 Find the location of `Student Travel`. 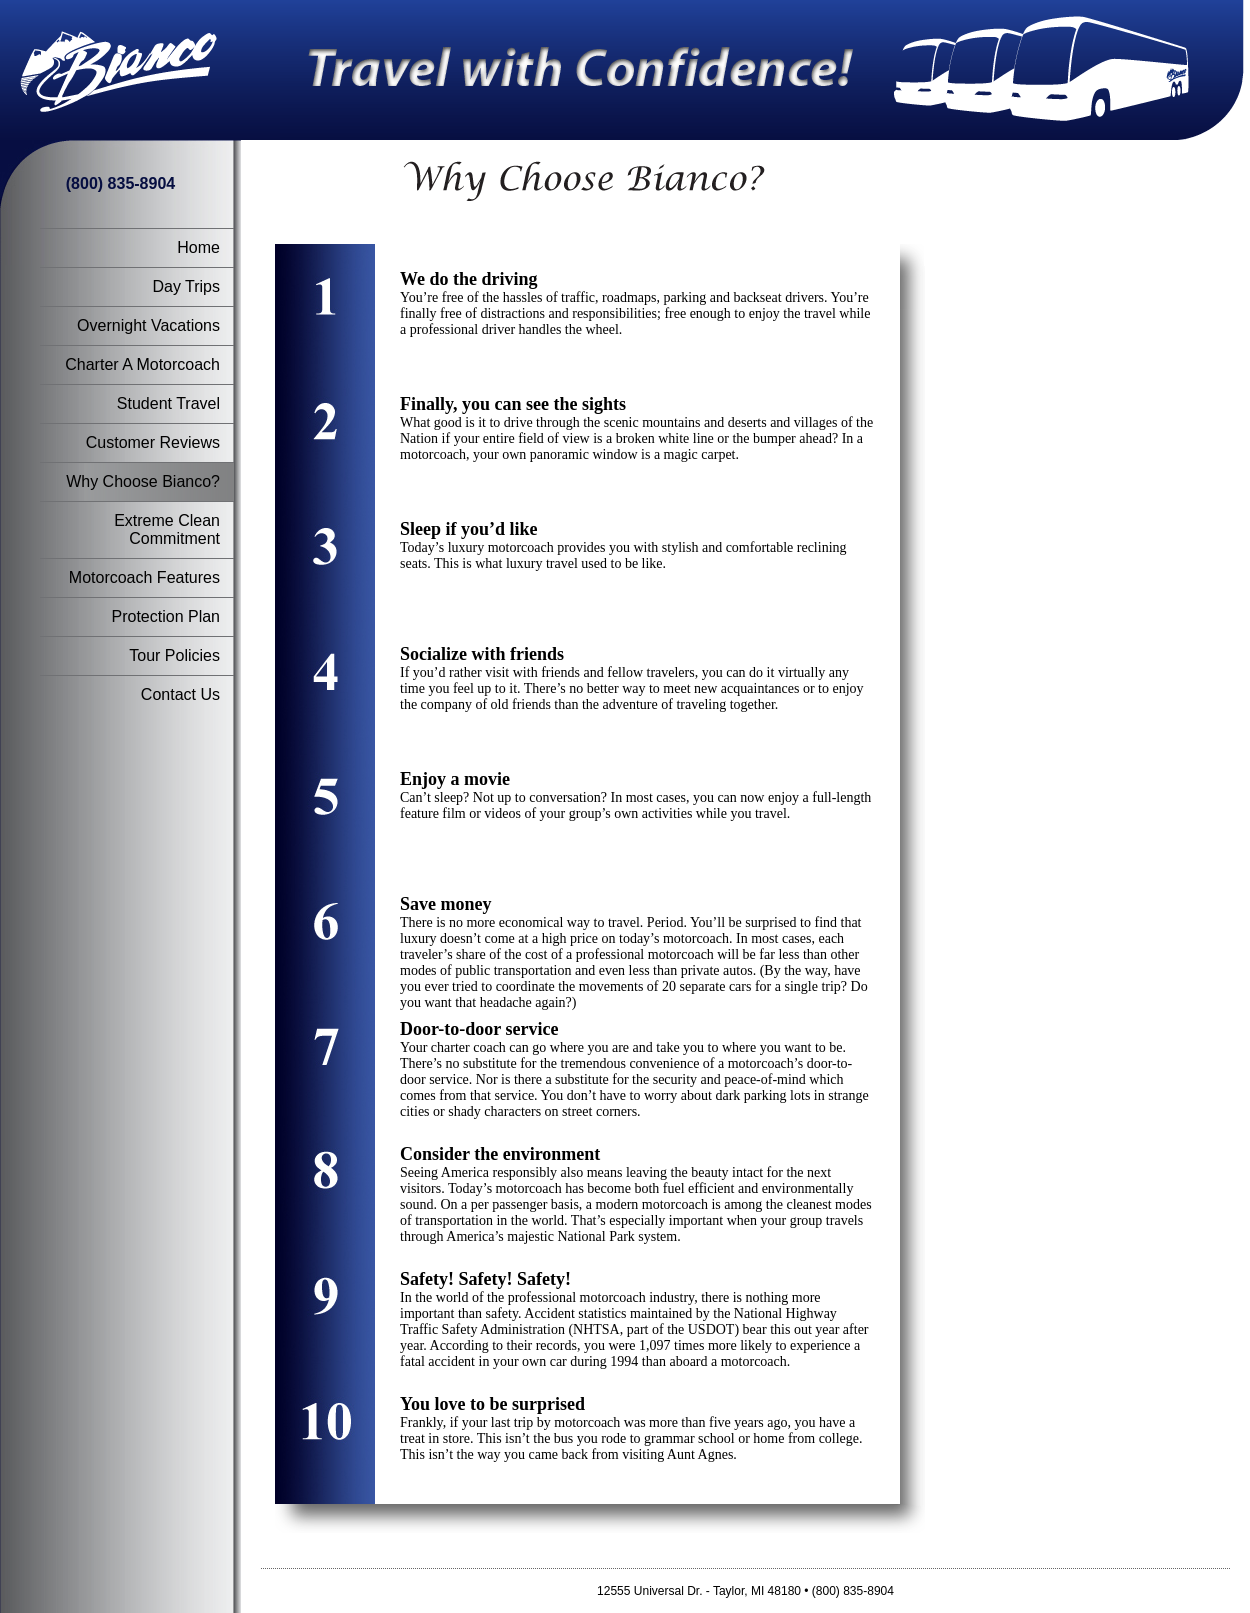

Student Travel is located at coordinates (168, 403).